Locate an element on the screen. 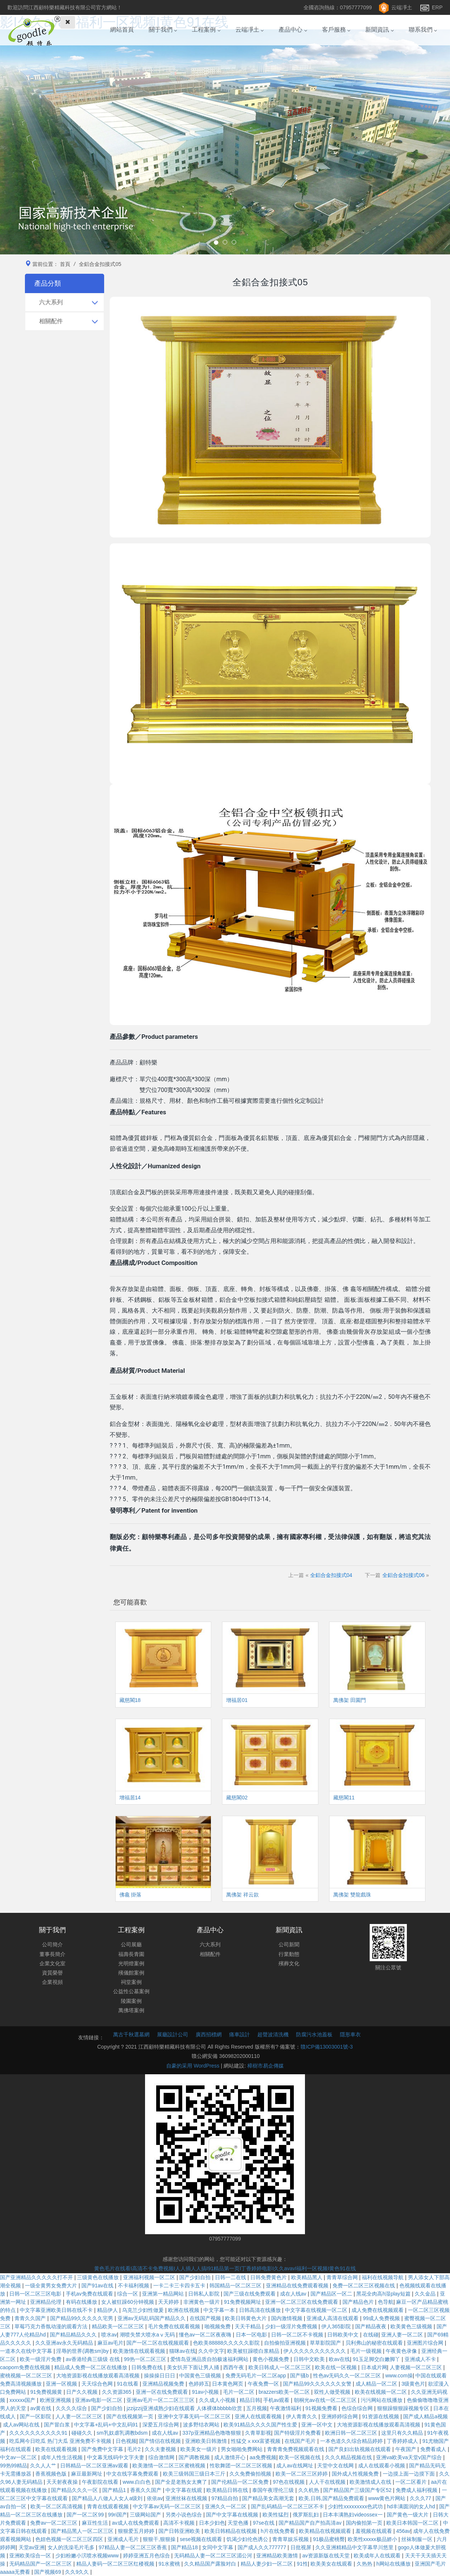  操操操日日日 is located at coordinates (160, 2376).